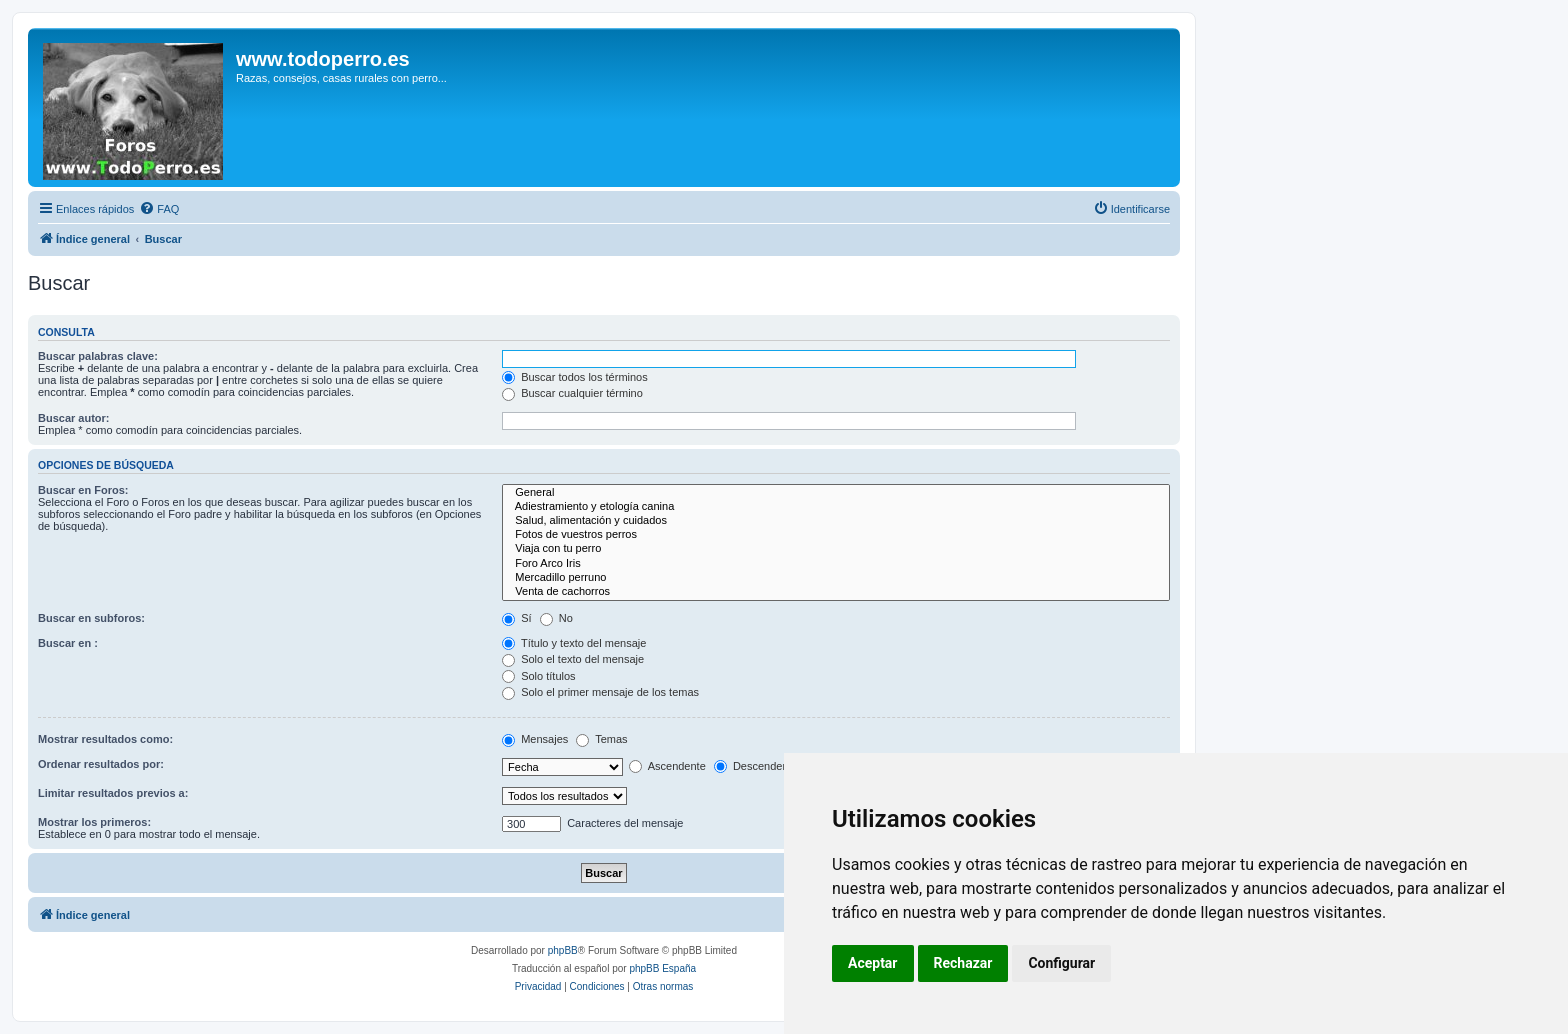 The width and height of the screenshot is (1568, 1034). What do you see at coordinates (563, 950) in the screenshot?
I see `phpBB` at bounding box center [563, 950].